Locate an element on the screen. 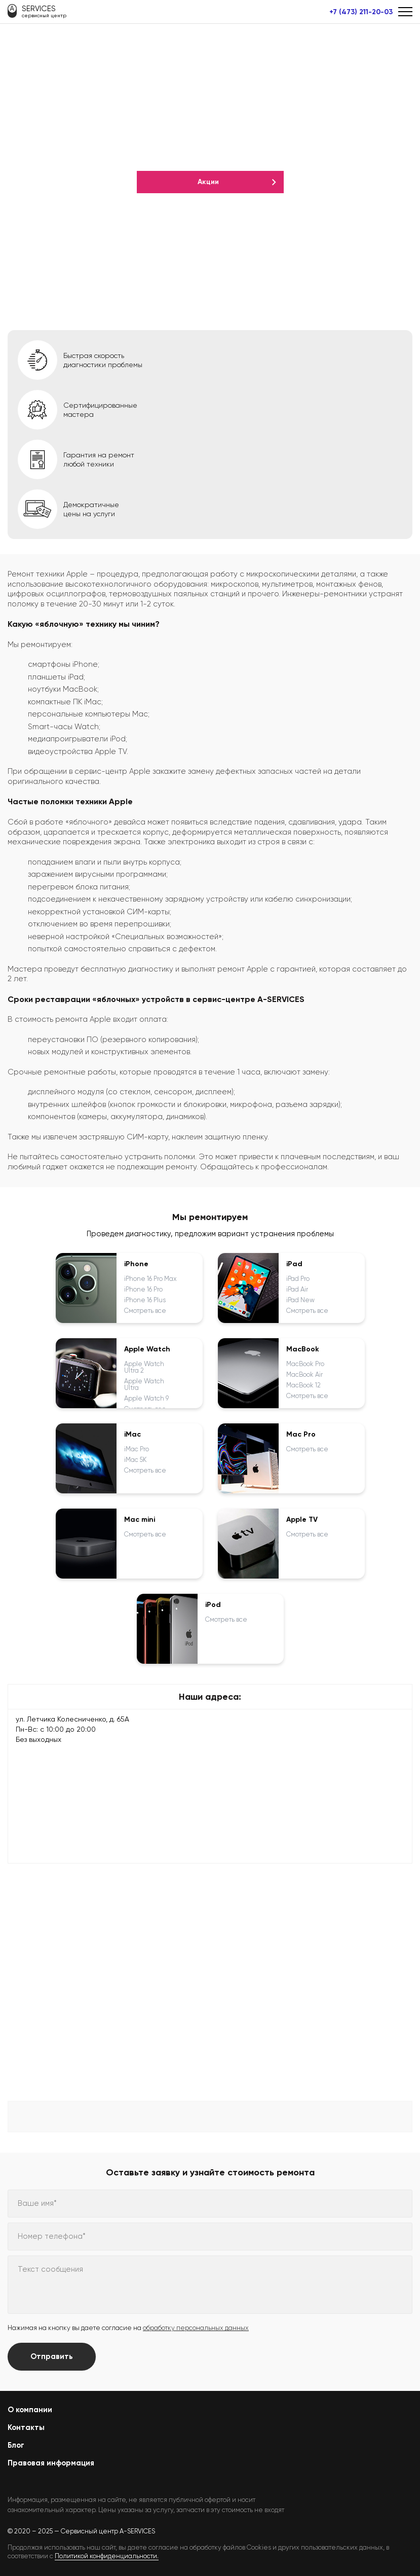 Image resolution: width=420 pixels, height=2576 pixels. Mac mini is located at coordinates (139, 1519).